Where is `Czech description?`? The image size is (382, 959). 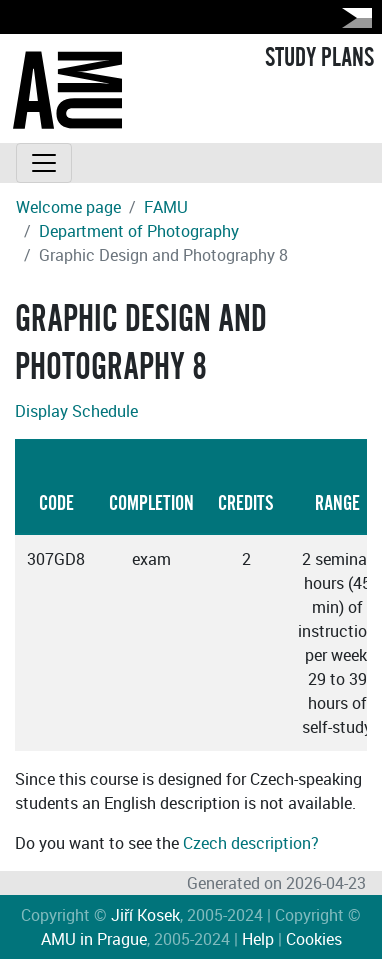
Czech description? is located at coordinates (251, 843).